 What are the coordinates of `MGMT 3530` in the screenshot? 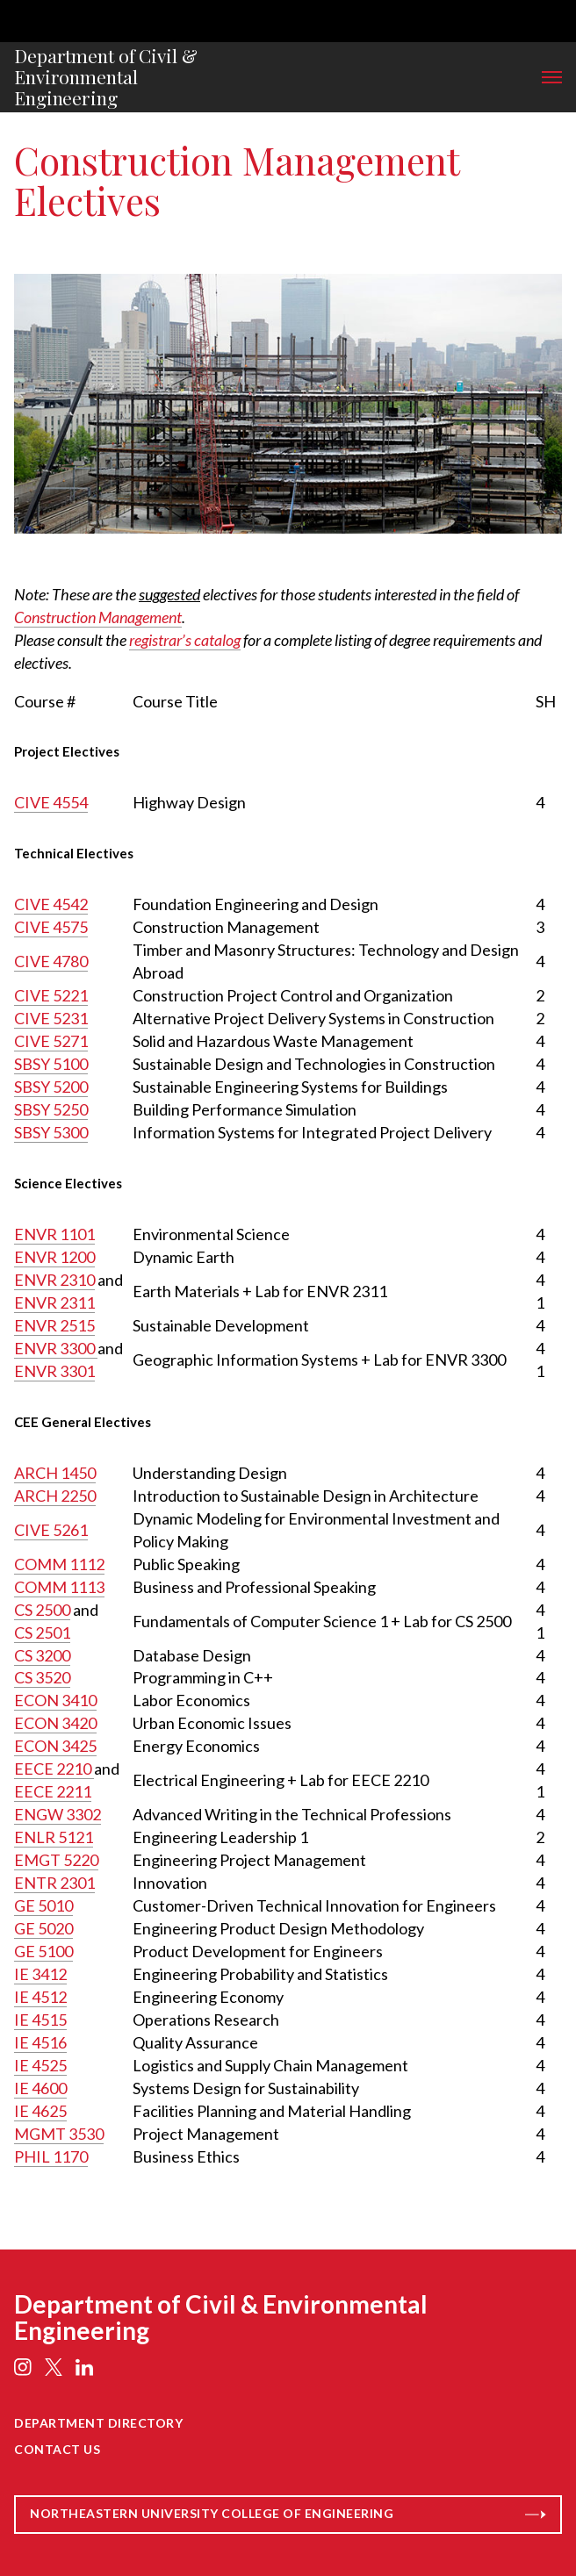 It's located at (59, 2133).